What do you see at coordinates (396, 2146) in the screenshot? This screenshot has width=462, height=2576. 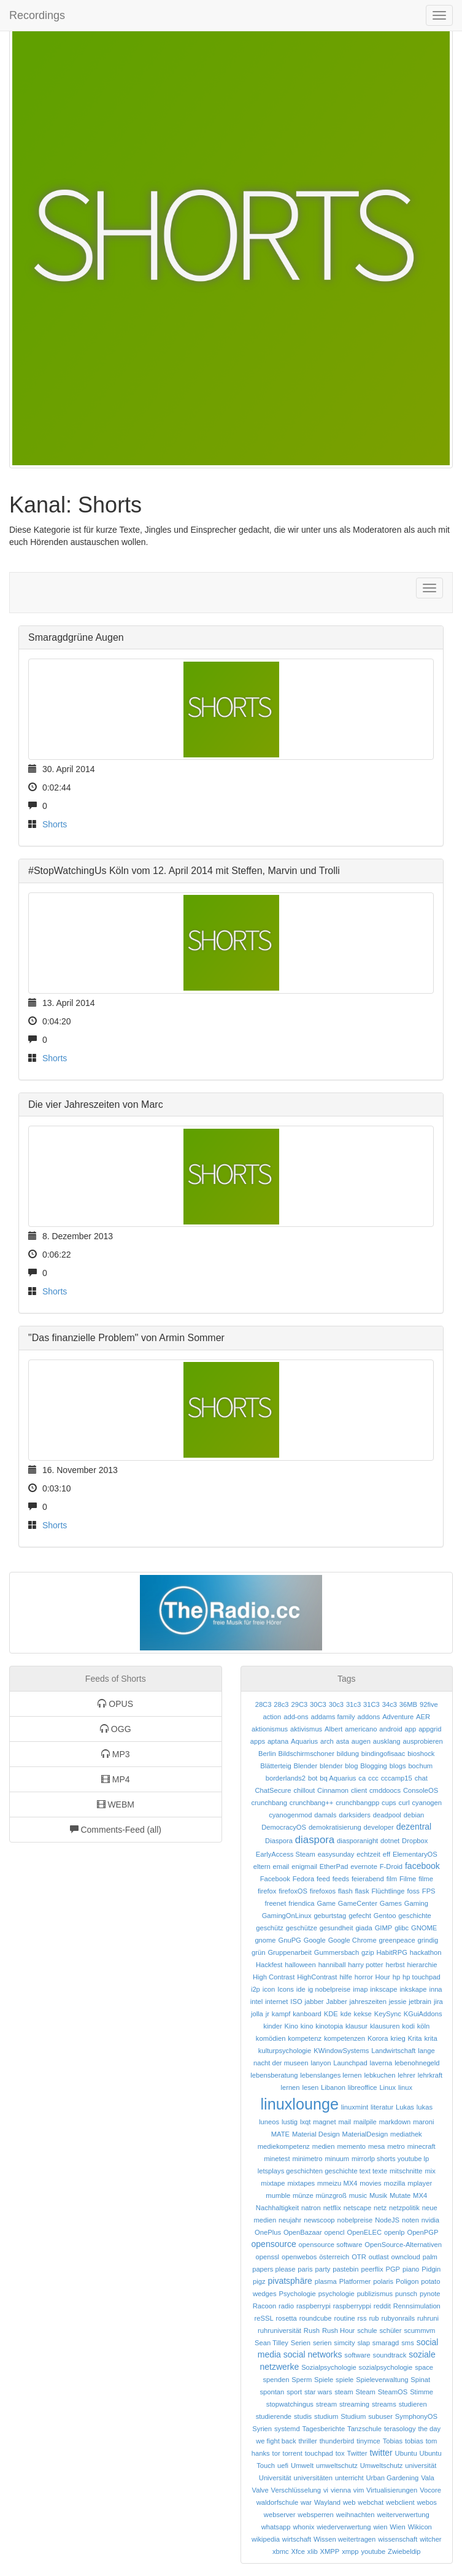 I see `metro` at bounding box center [396, 2146].